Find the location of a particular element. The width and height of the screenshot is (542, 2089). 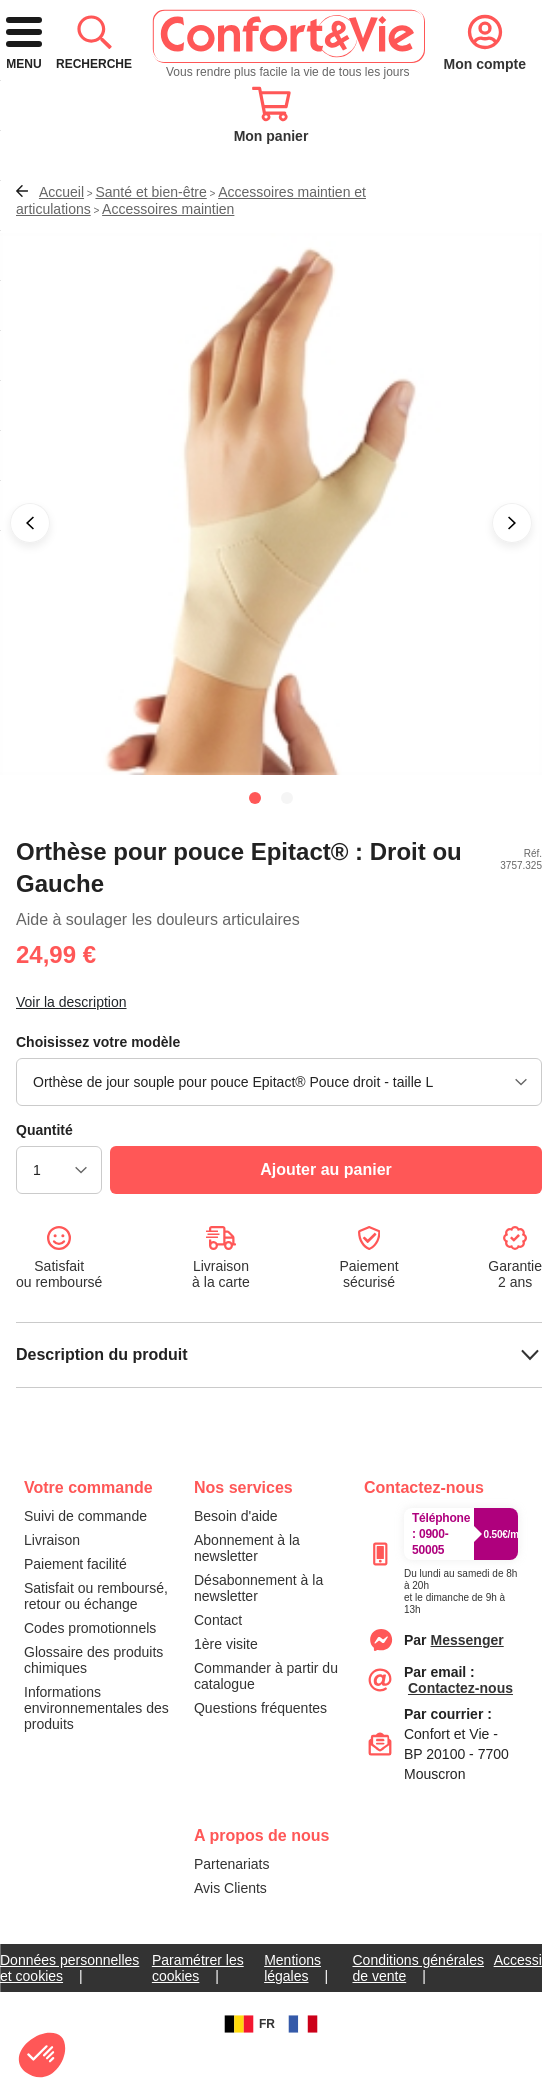

[logo] is located at coordinates (208, 92).